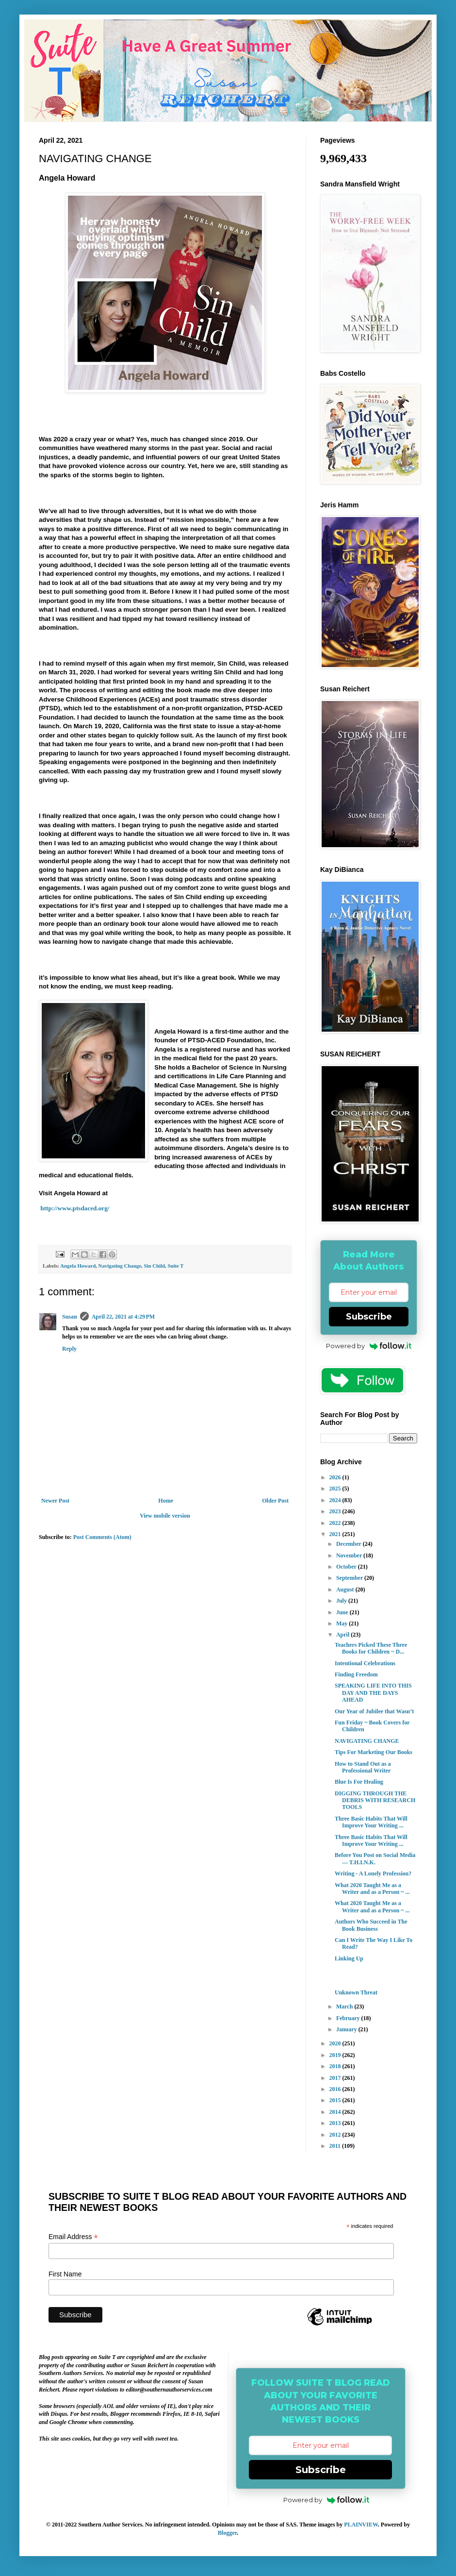 The height and width of the screenshot is (2576, 456). Describe the element at coordinates (78, 1266) in the screenshot. I see `Angela Howard` at that location.